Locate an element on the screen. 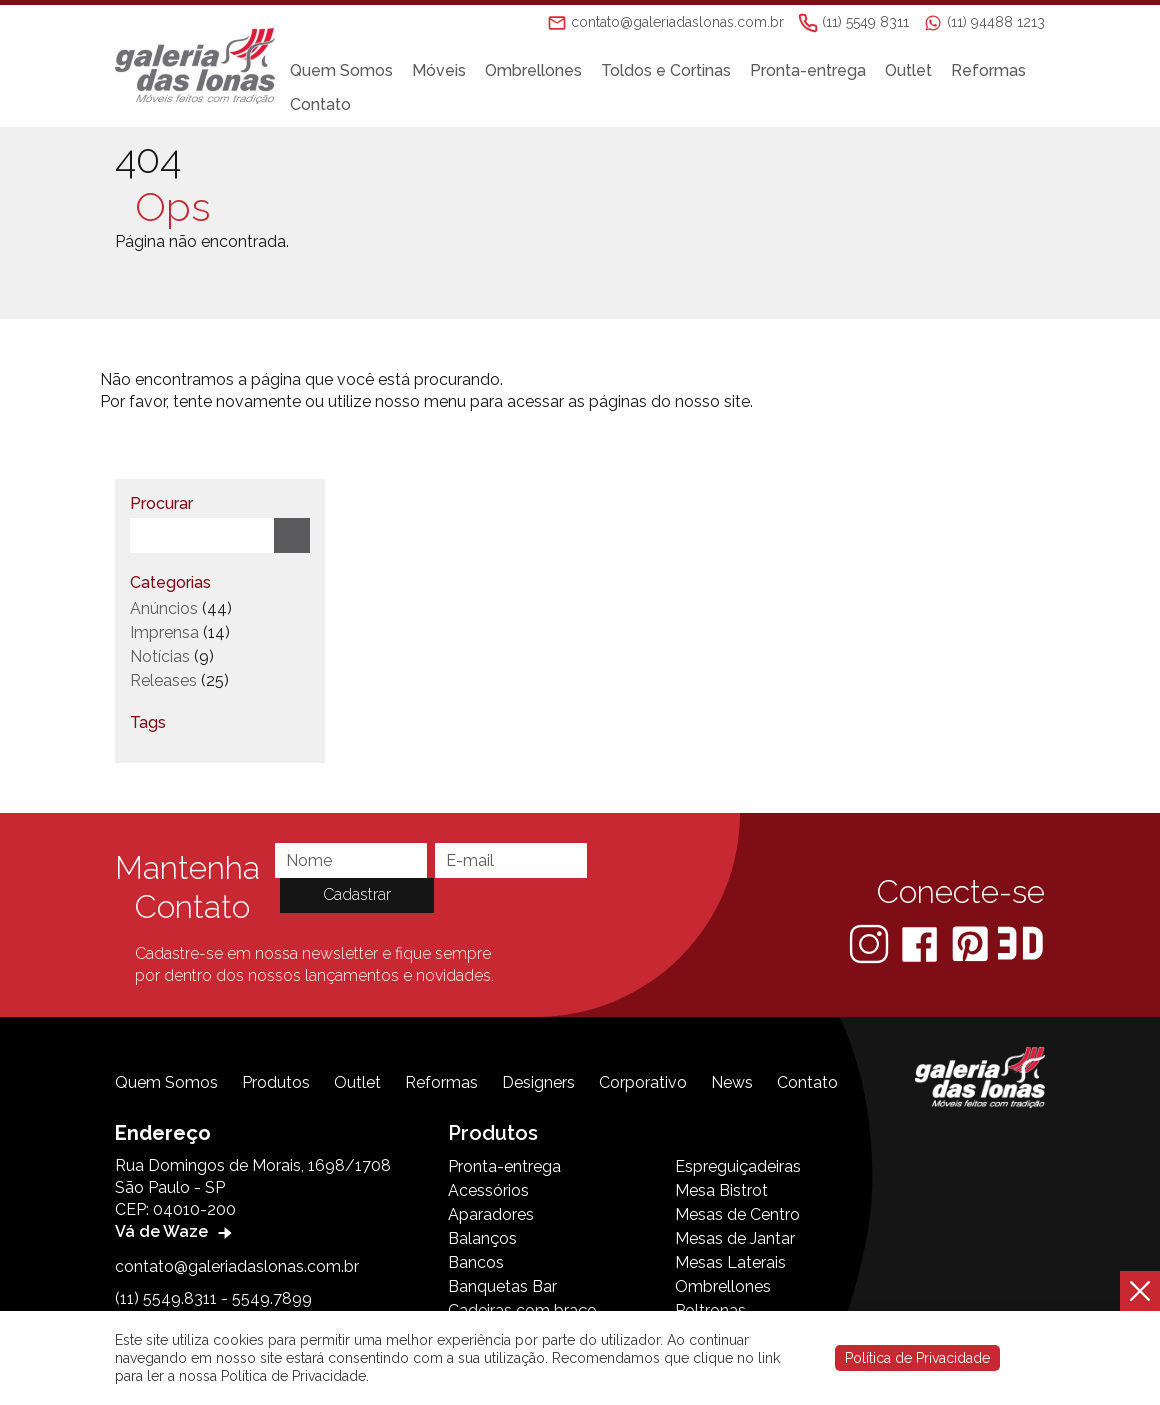 This screenshot has width=1160, height=1405. [Instagram] is located at coordinates (871, 942).